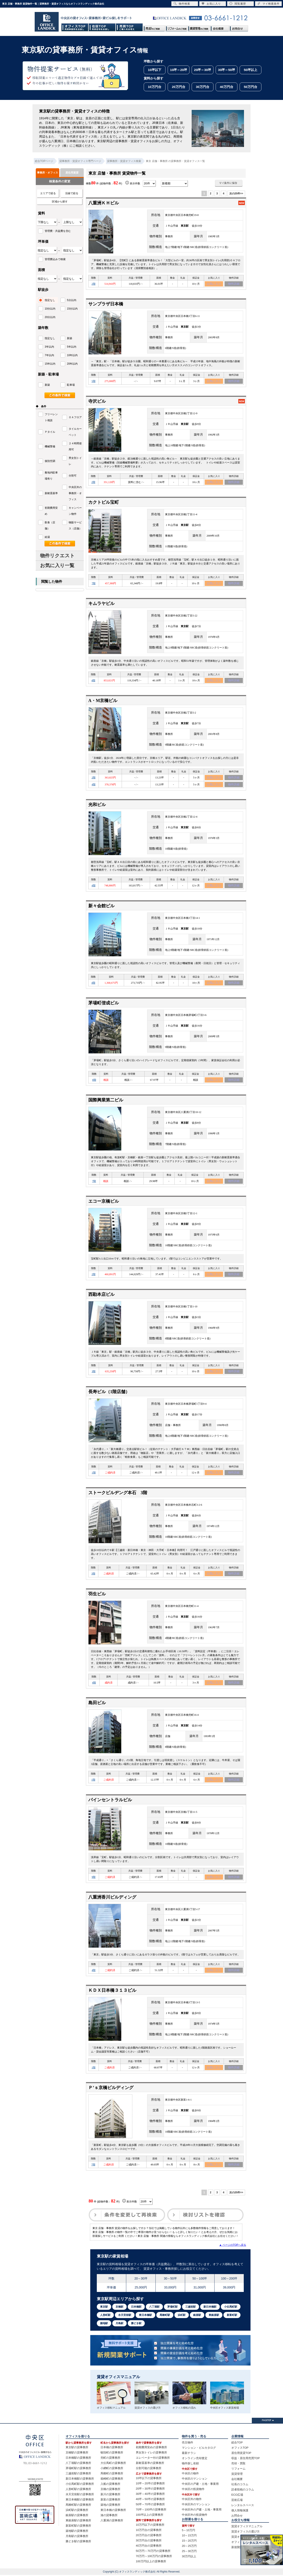 This screenshot has width=283, height=2576. Describe the element at coordinates (57, 555) in the screenshot. I see `物件リクエスト` at that location.